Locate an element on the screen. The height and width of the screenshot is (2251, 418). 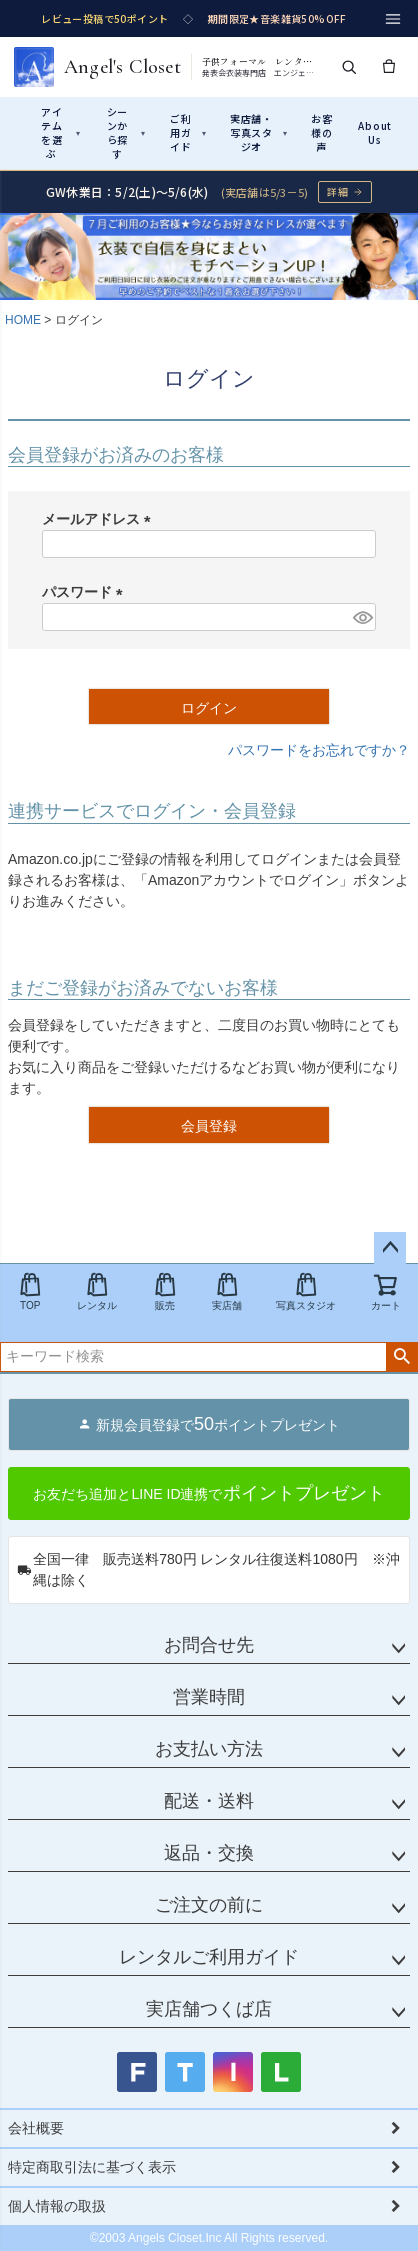
TOP is located at coordinates (30, 1291).